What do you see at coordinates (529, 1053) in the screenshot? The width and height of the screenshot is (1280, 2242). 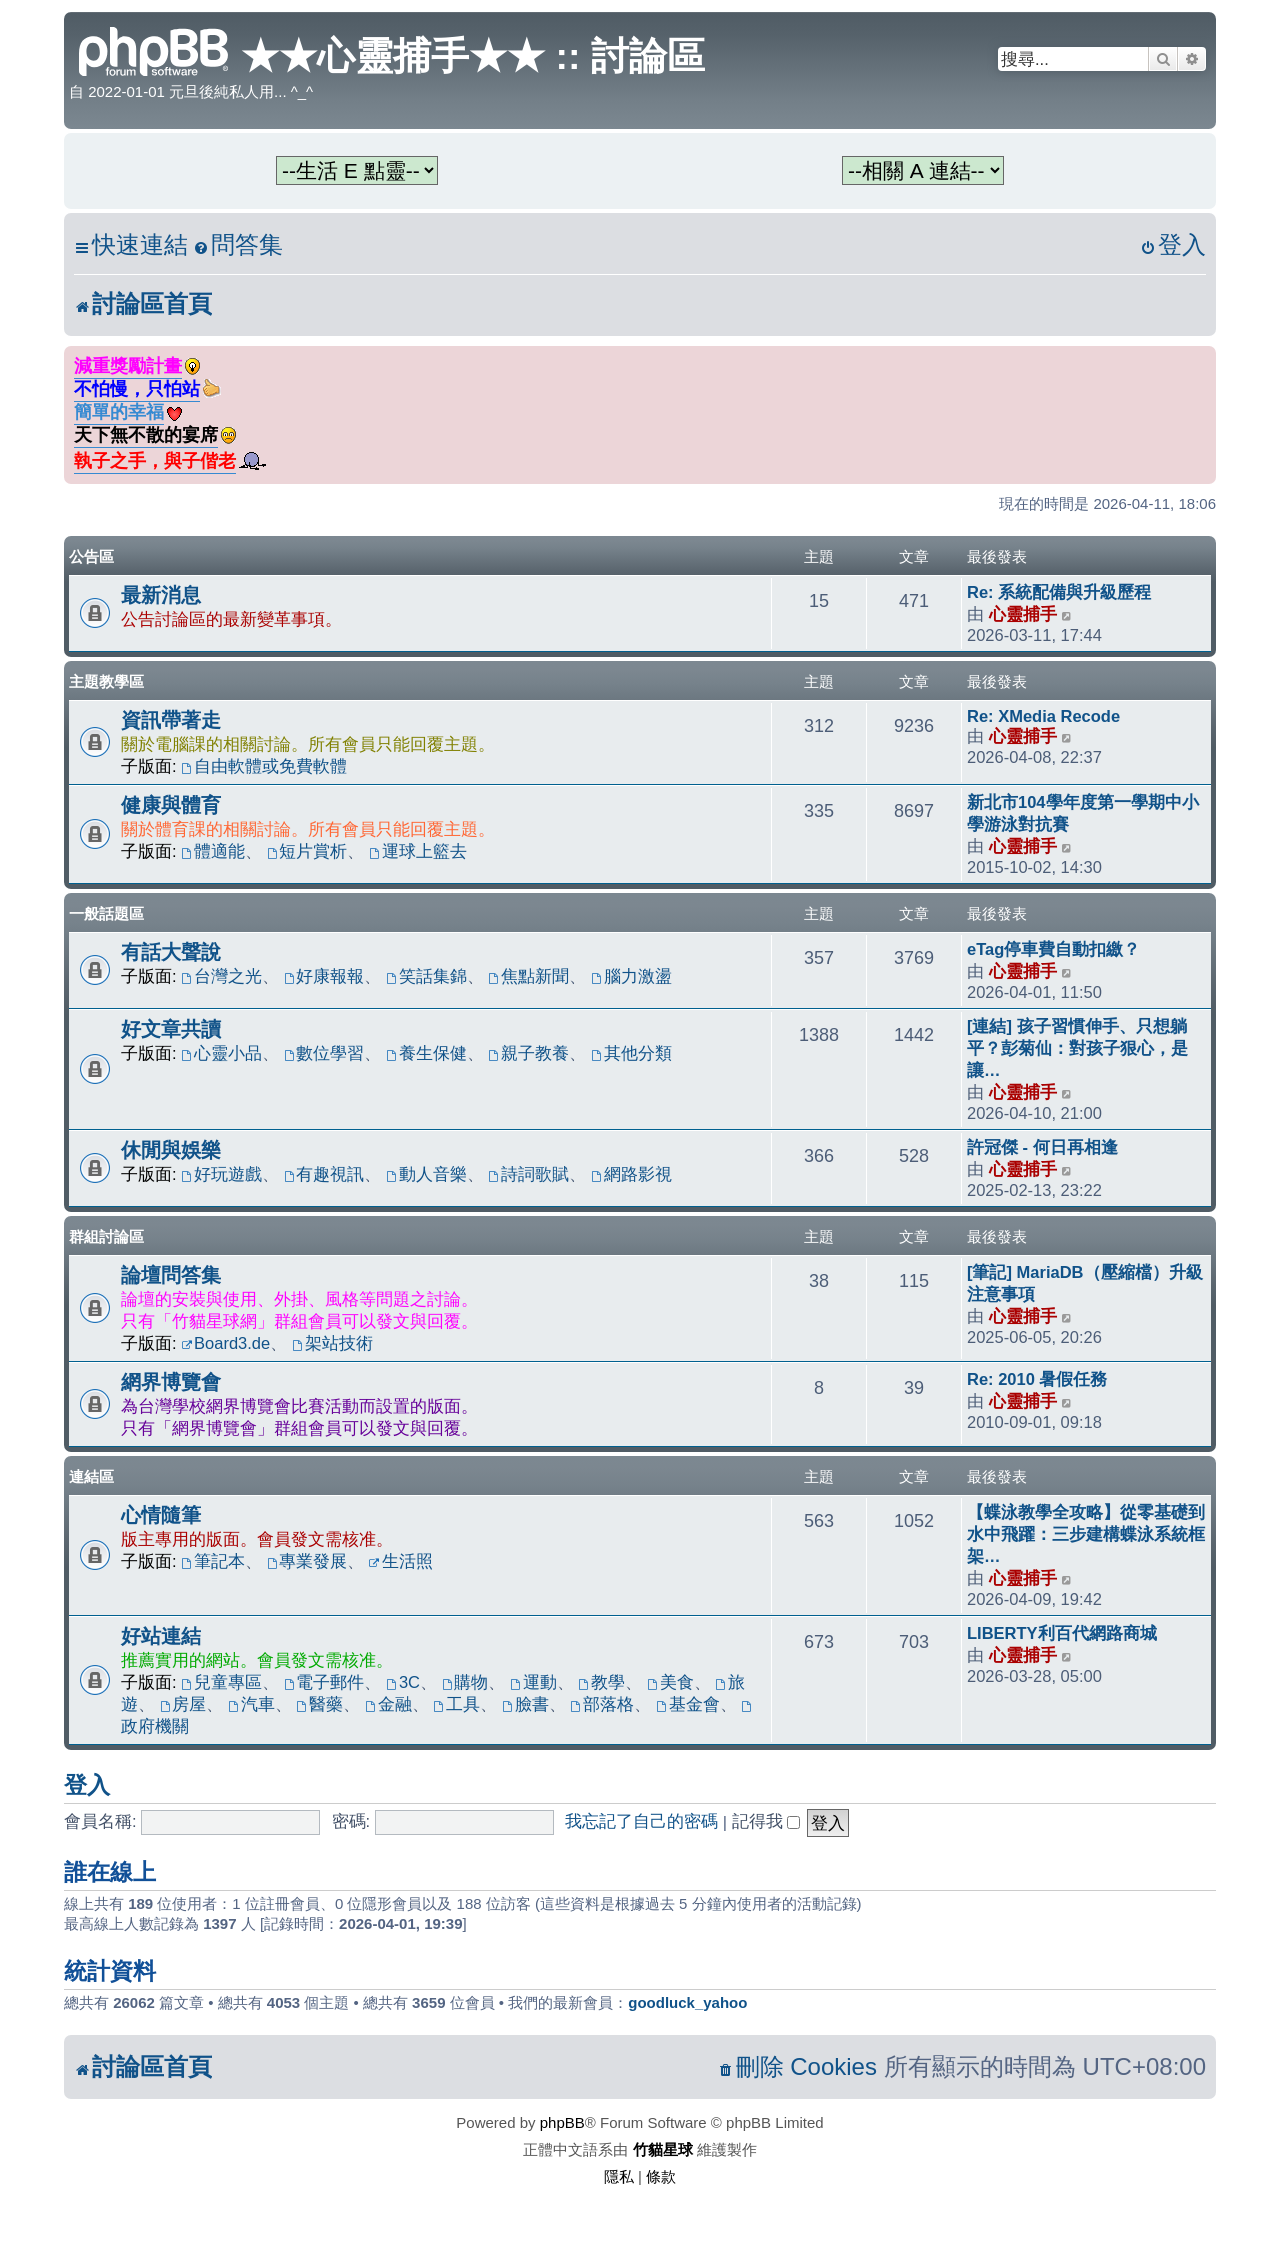 I see `親子教養` at bounding box center [529, 1053].